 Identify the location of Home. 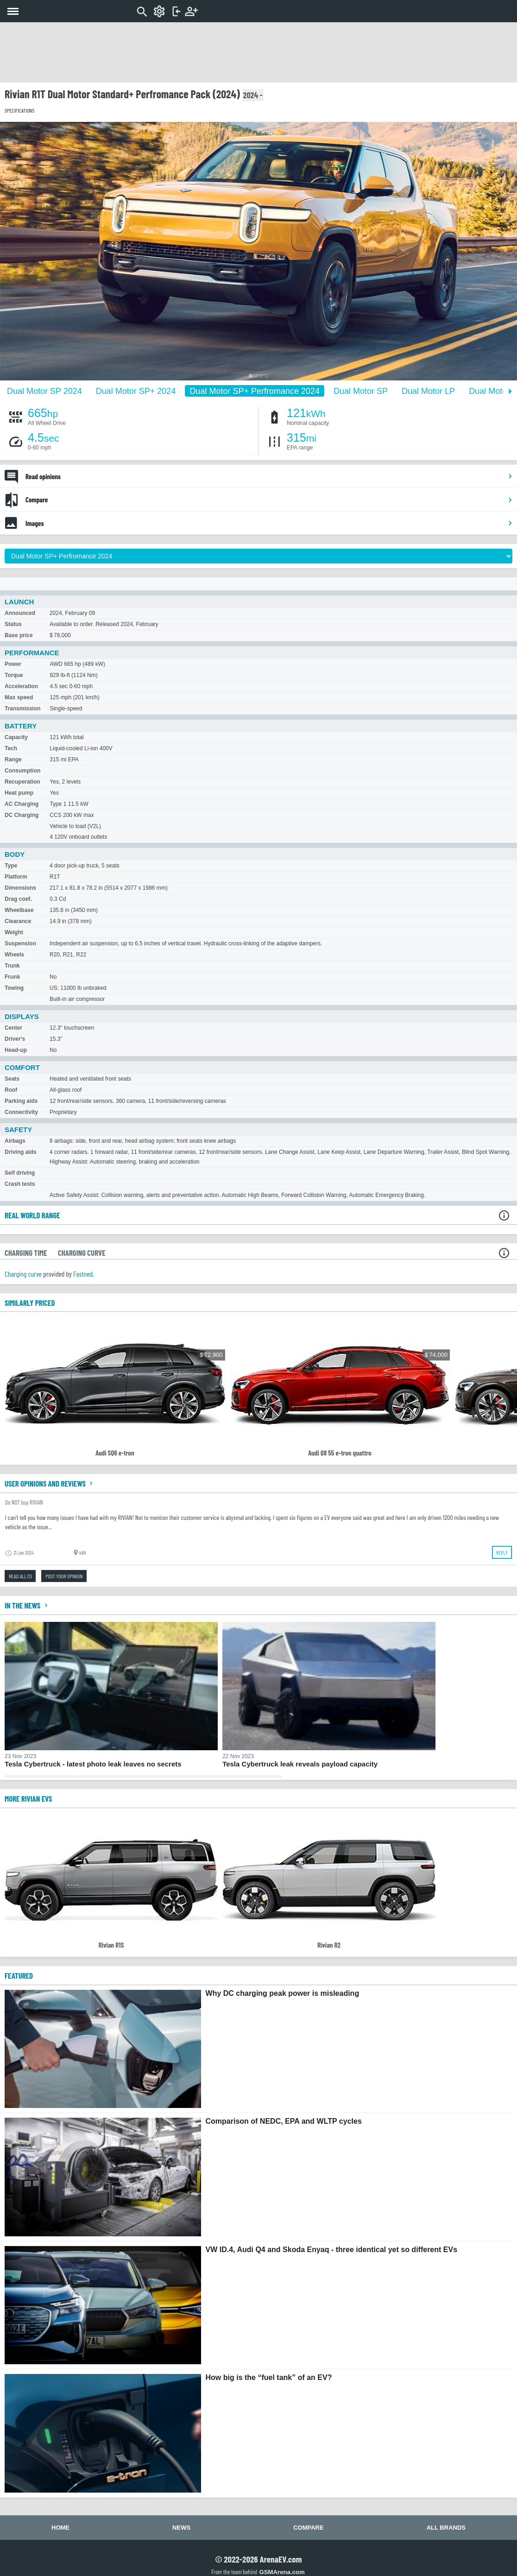
(60, 2527).